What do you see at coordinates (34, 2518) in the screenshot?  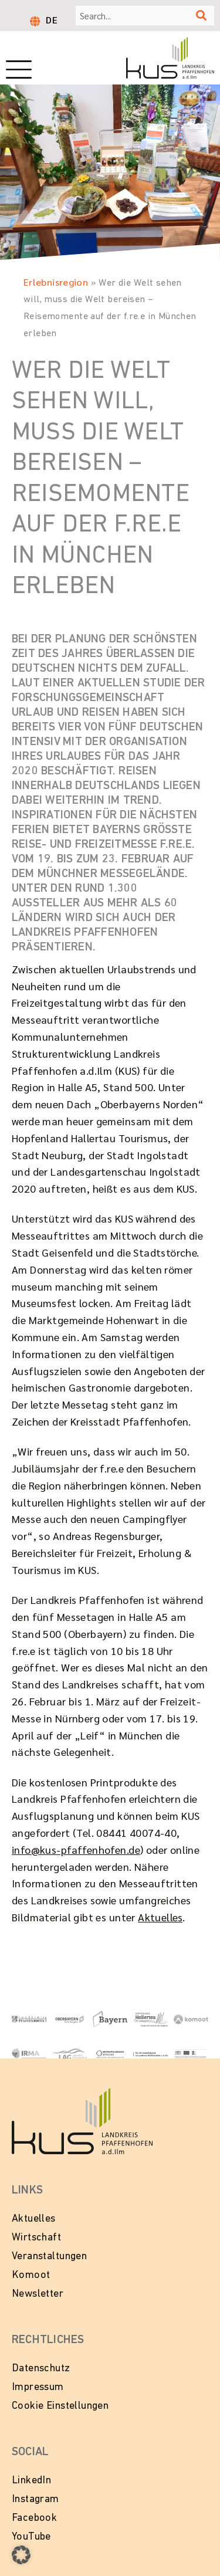 I see `Facebook` at bounding box center [34, 2518].